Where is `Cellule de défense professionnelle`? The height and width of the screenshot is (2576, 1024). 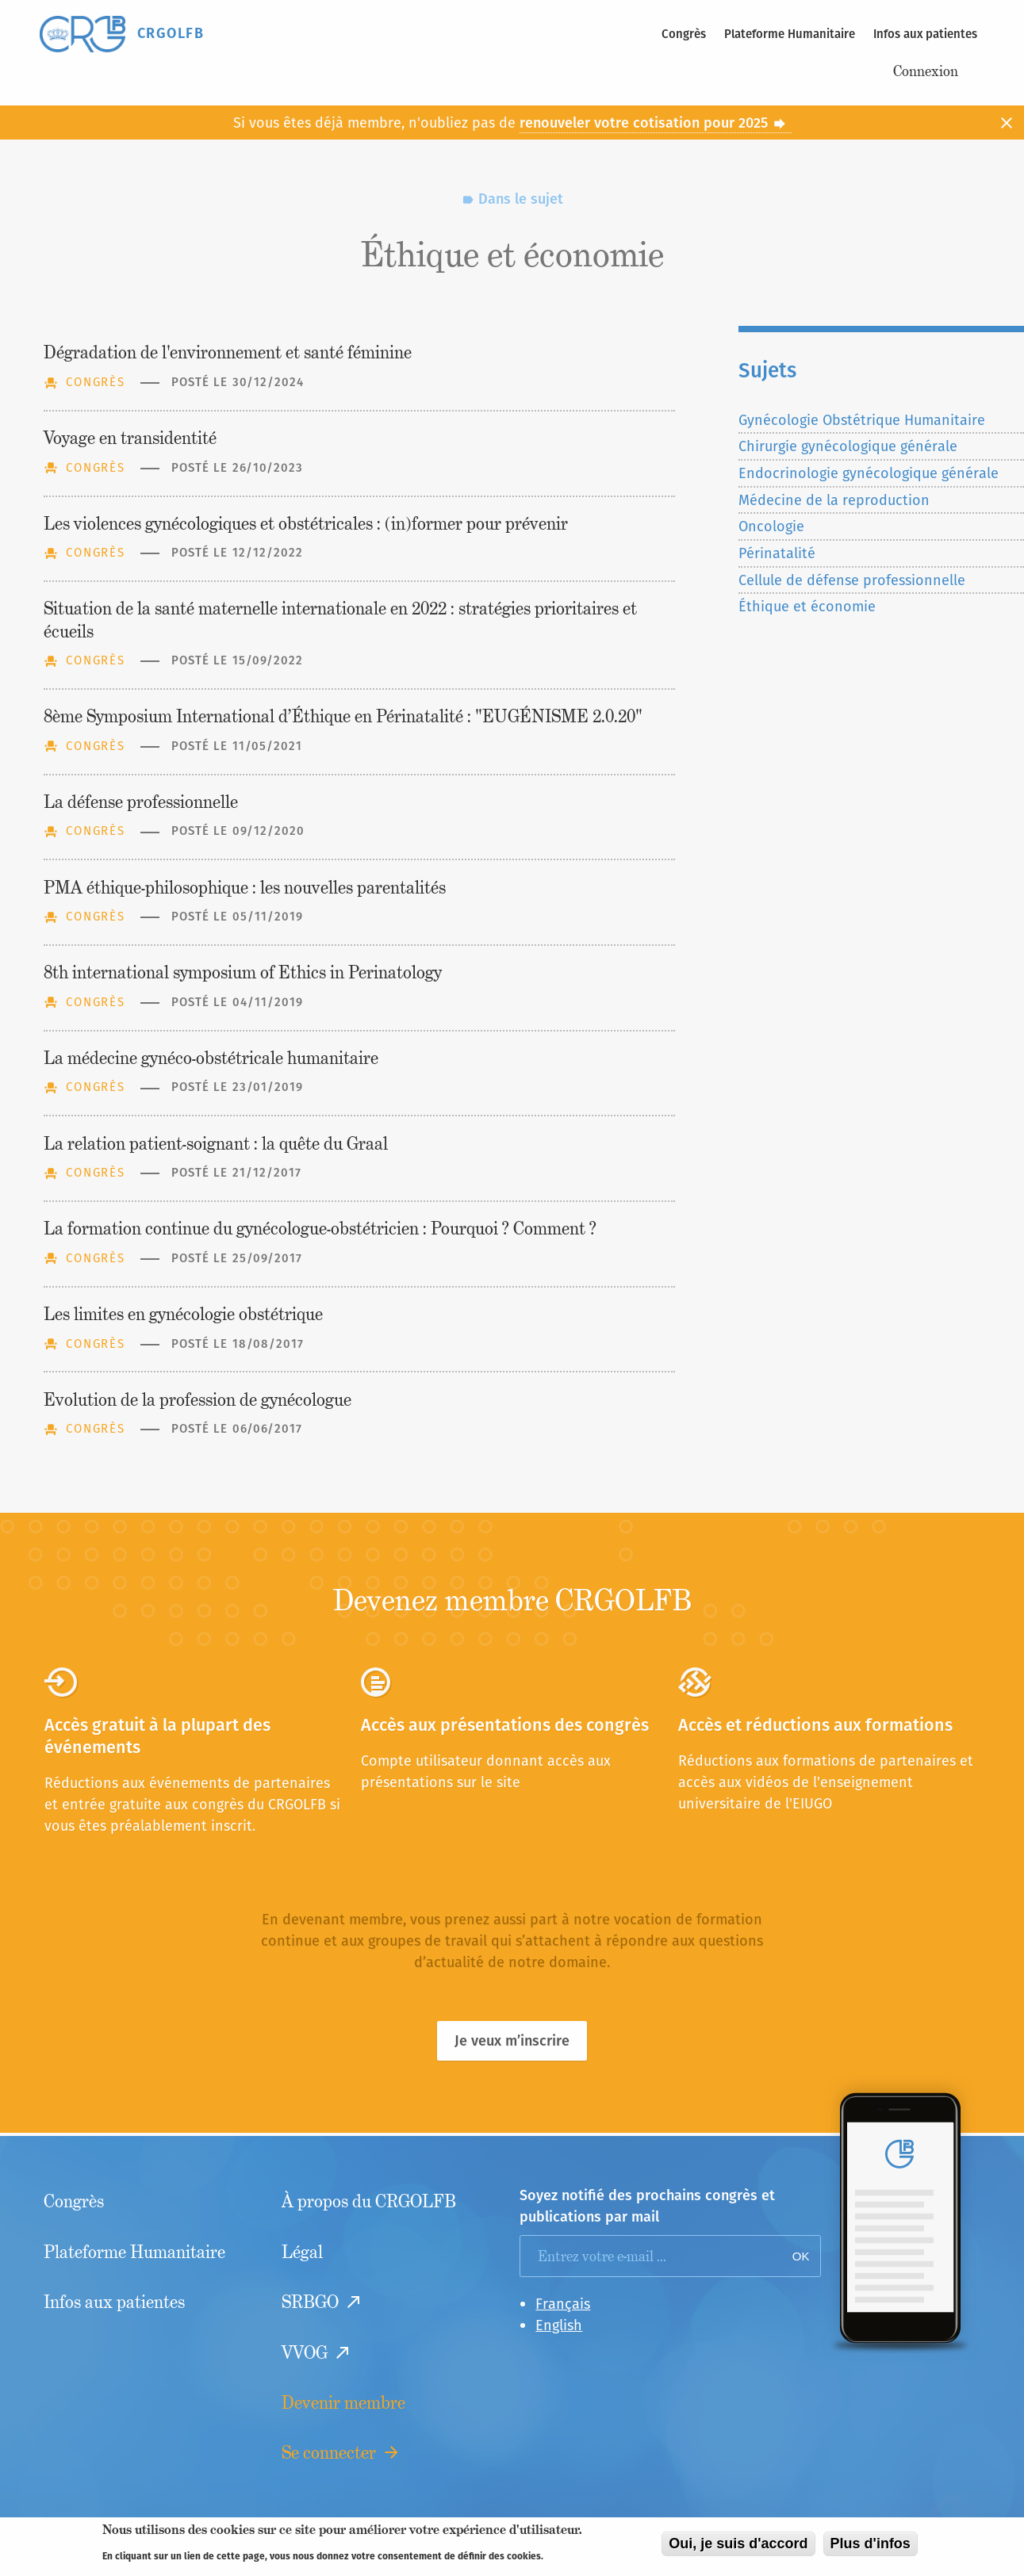 Cellule de défense professionnelle is located at coordinates (851, 580).